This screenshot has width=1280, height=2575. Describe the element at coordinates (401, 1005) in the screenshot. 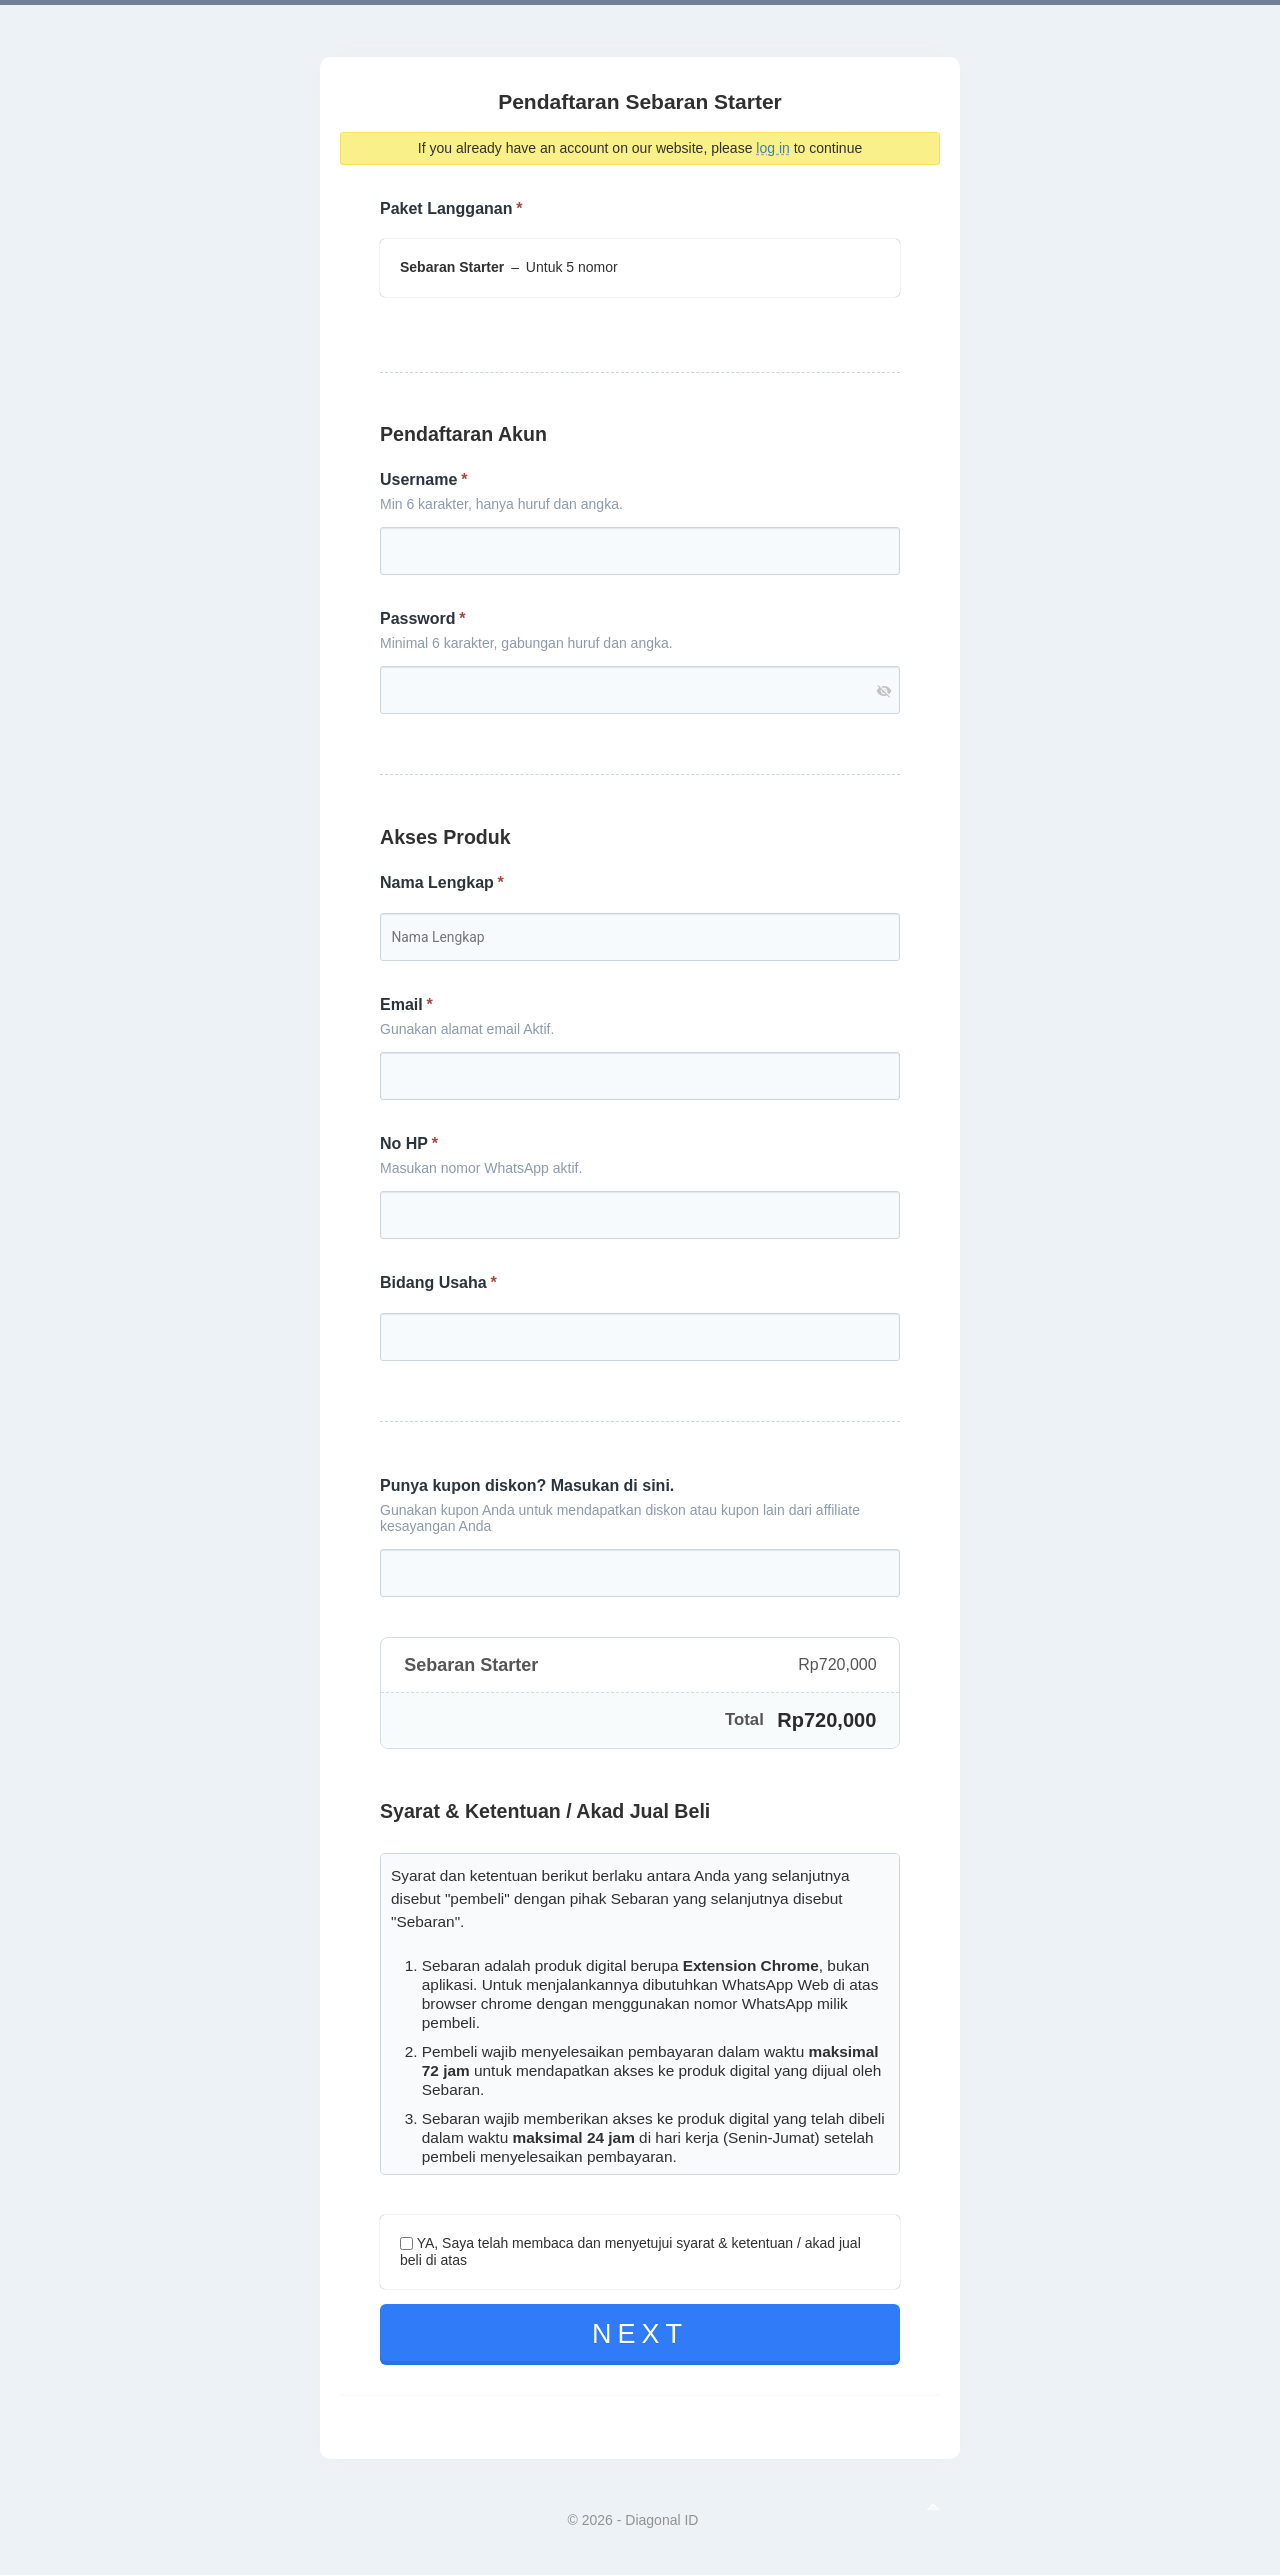

I see `Email` at that location.